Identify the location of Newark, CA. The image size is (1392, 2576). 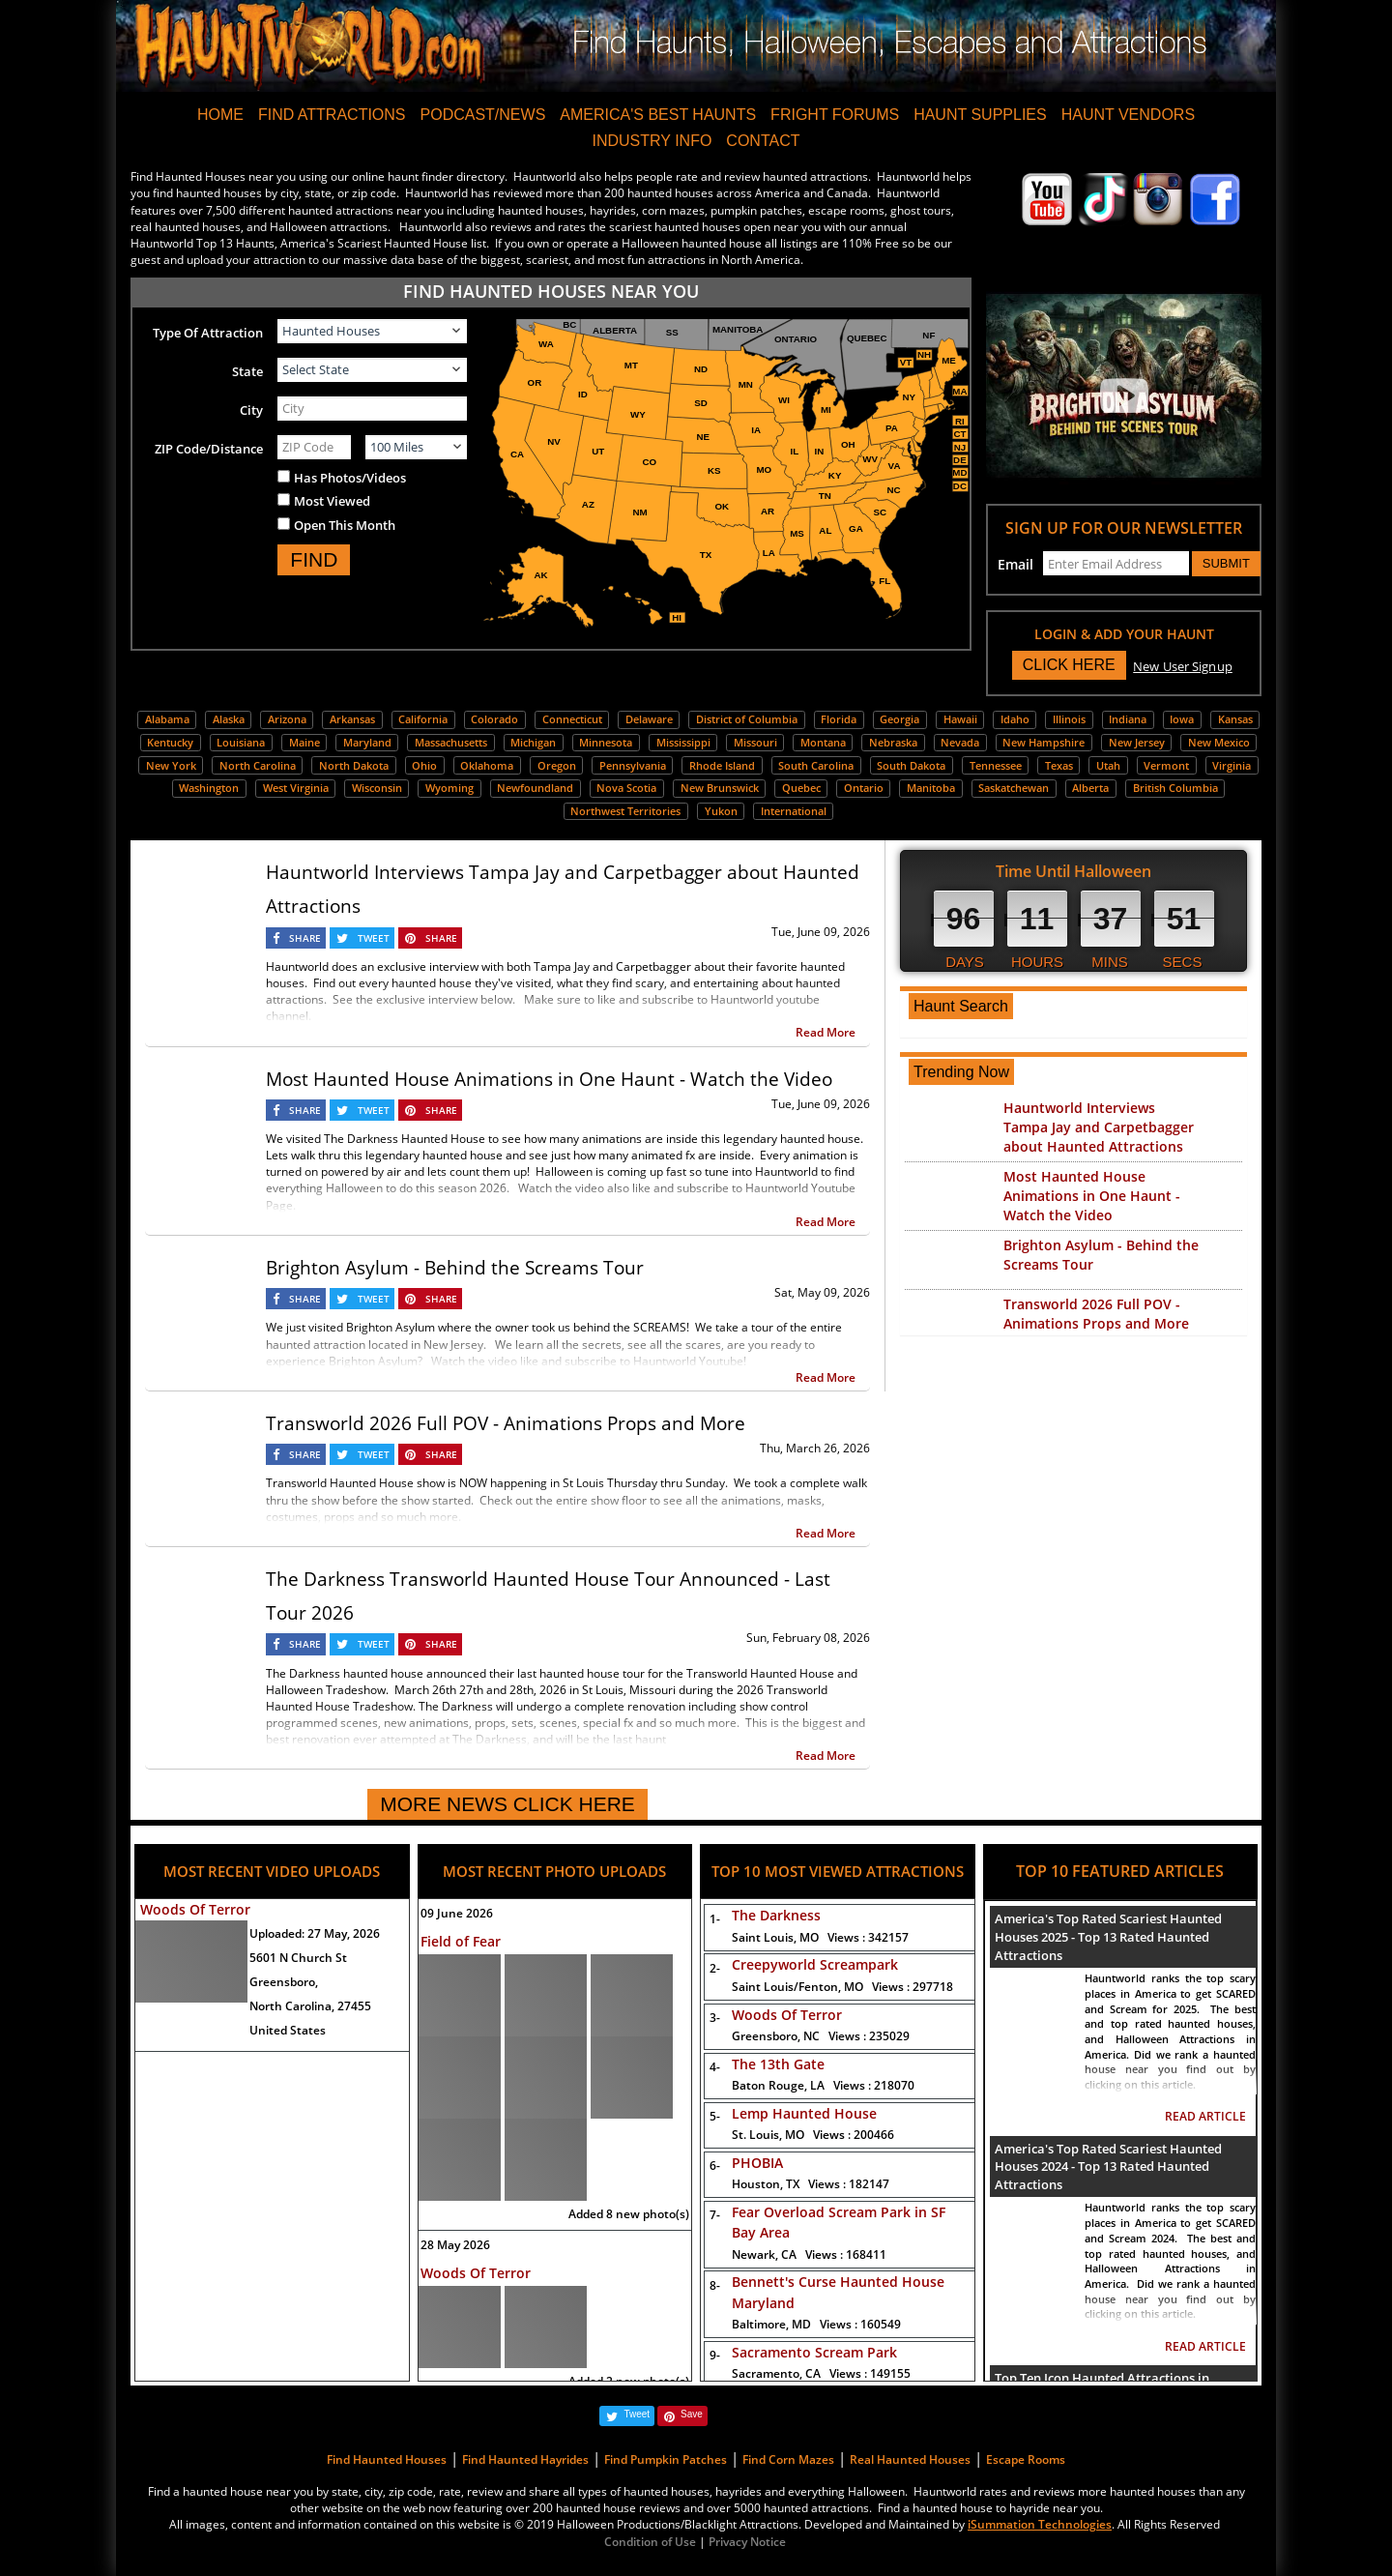
(809, 2254).